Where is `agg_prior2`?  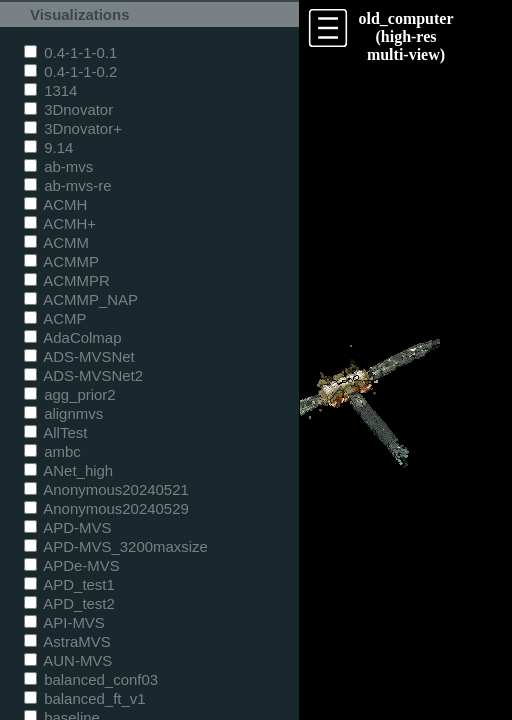
agg_prior2 is located at coordinates (70, 394).